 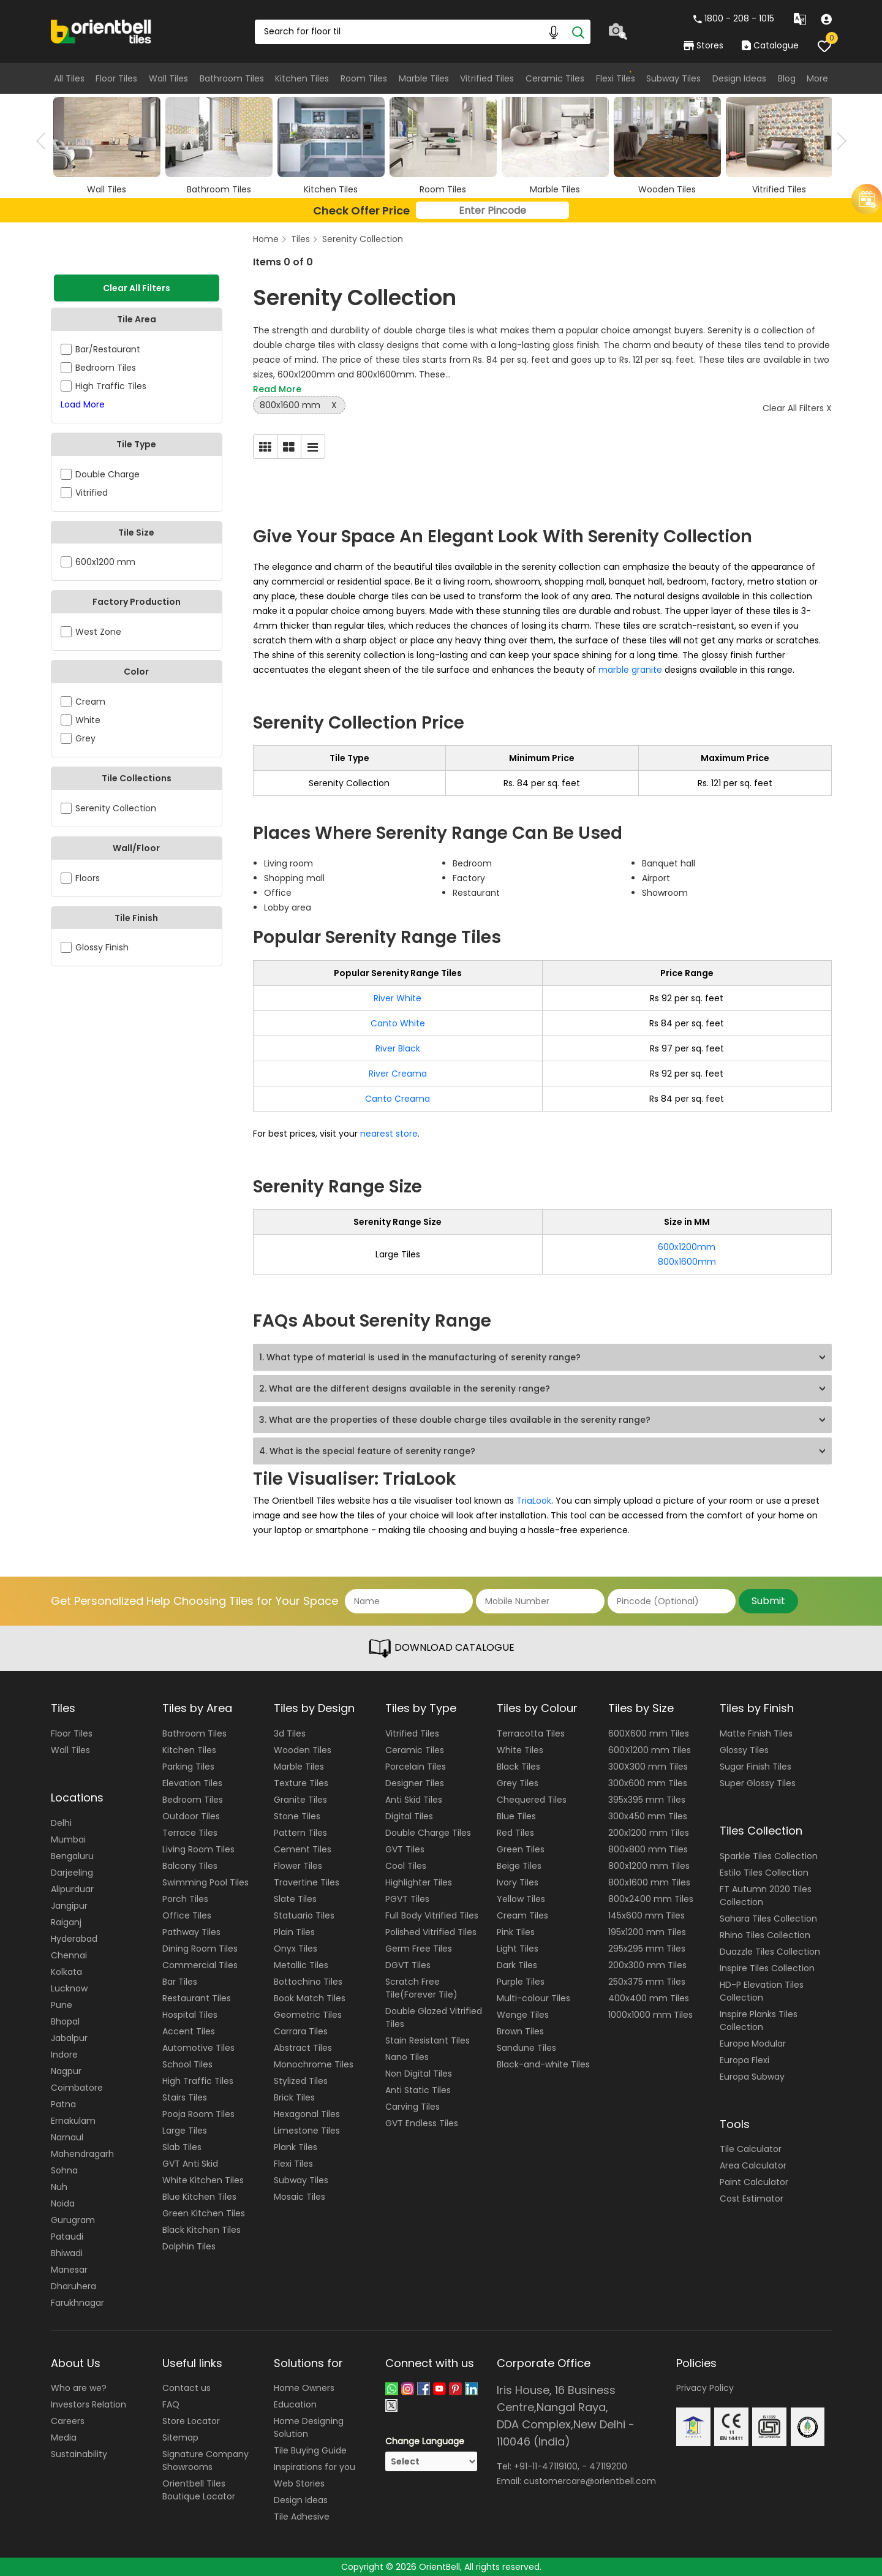 What do you see at coordinates (73, 2286) in the screenshot?
I see `Dharuhera` at bounding box center [73, 2286].